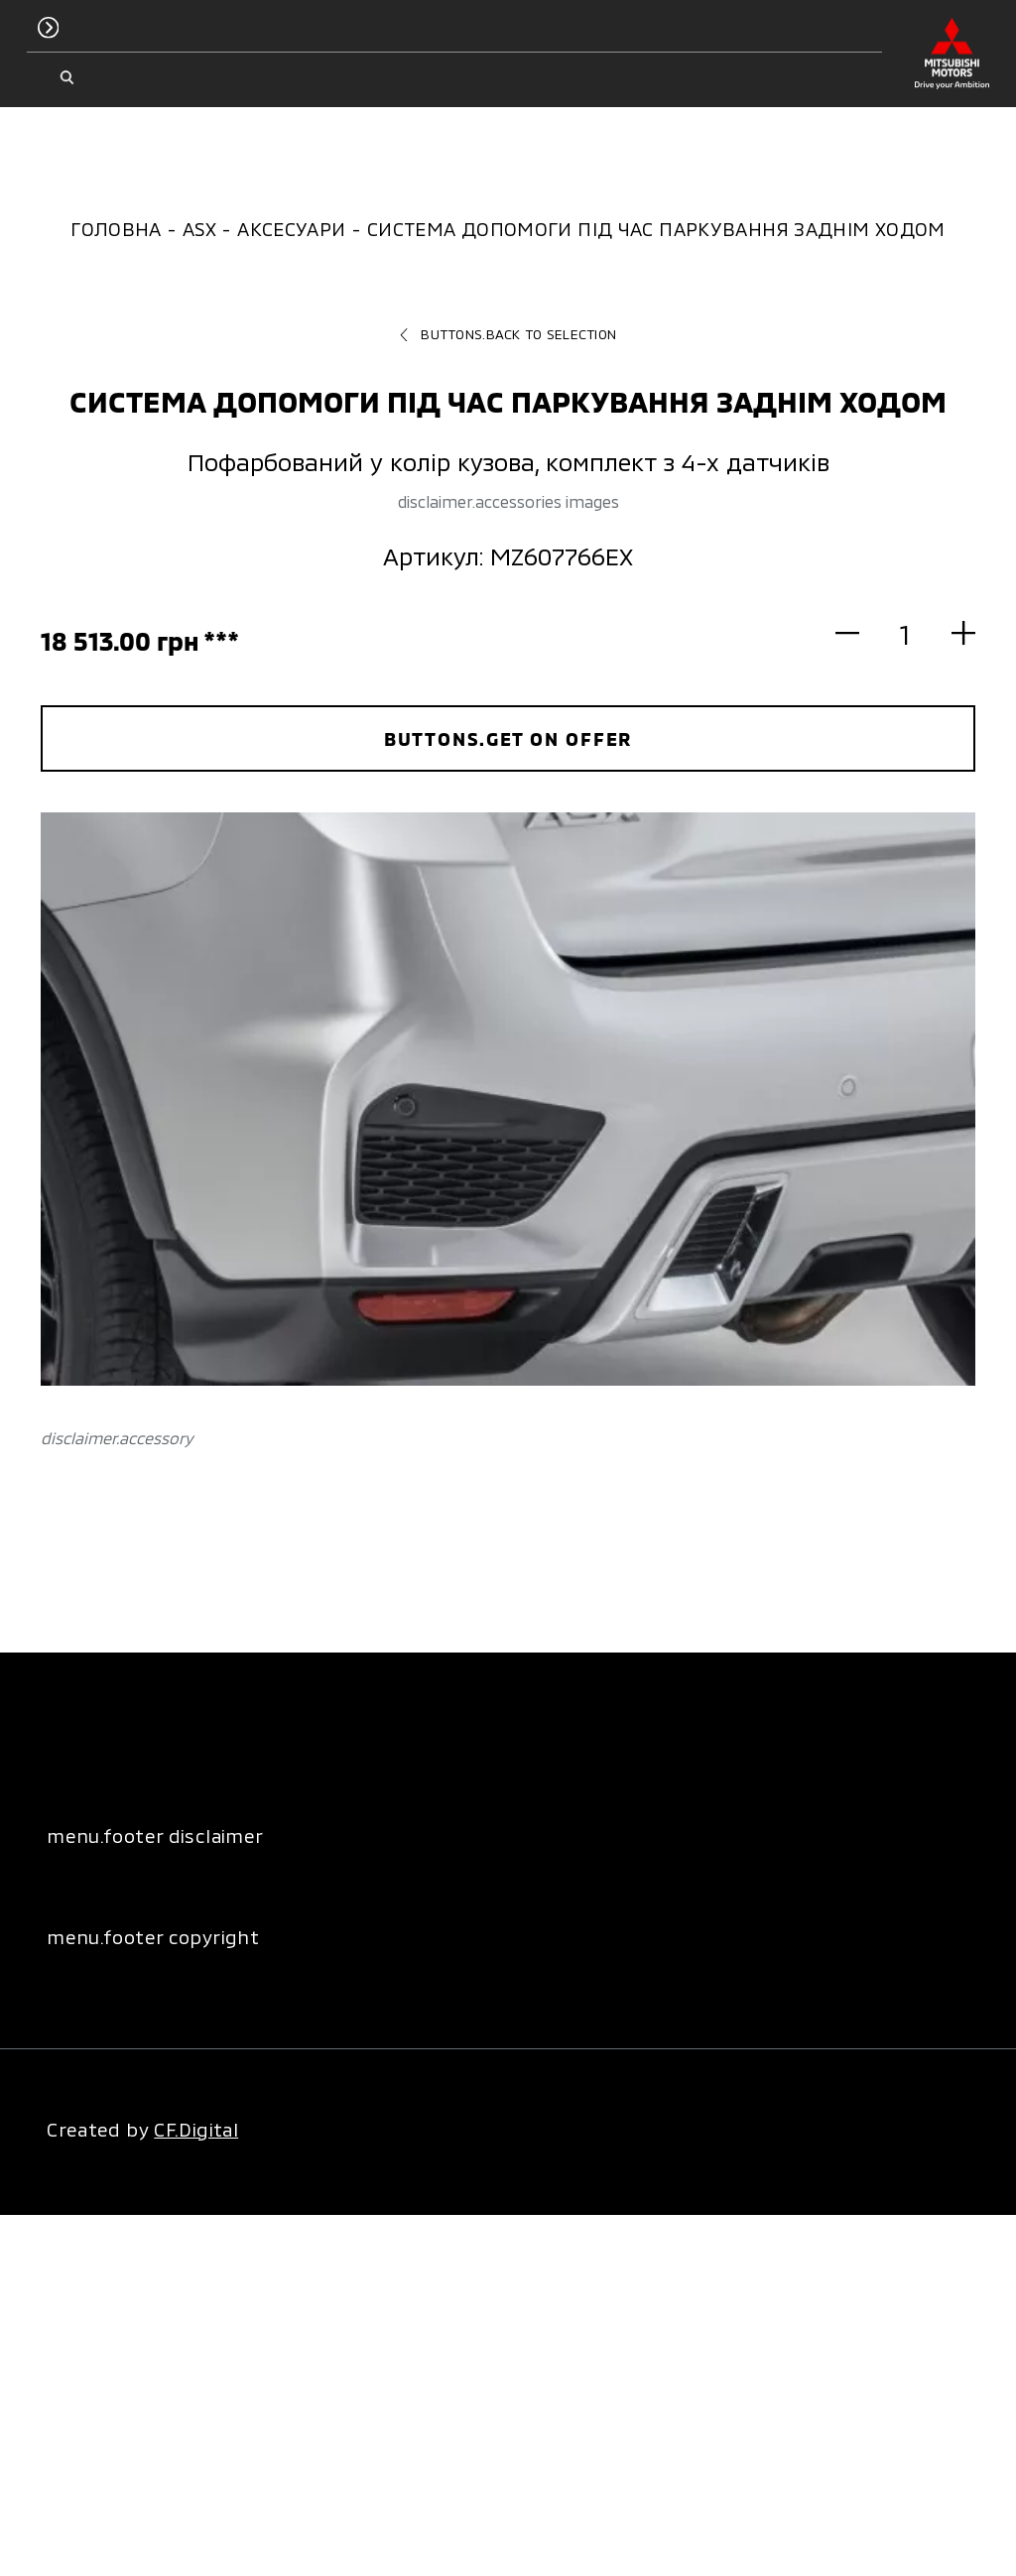 The image size is (1016, 2576). What do you see at coordinates (291, 228) in the screenshot?
I see `Аксесуари` at bounding box center [291, 228].